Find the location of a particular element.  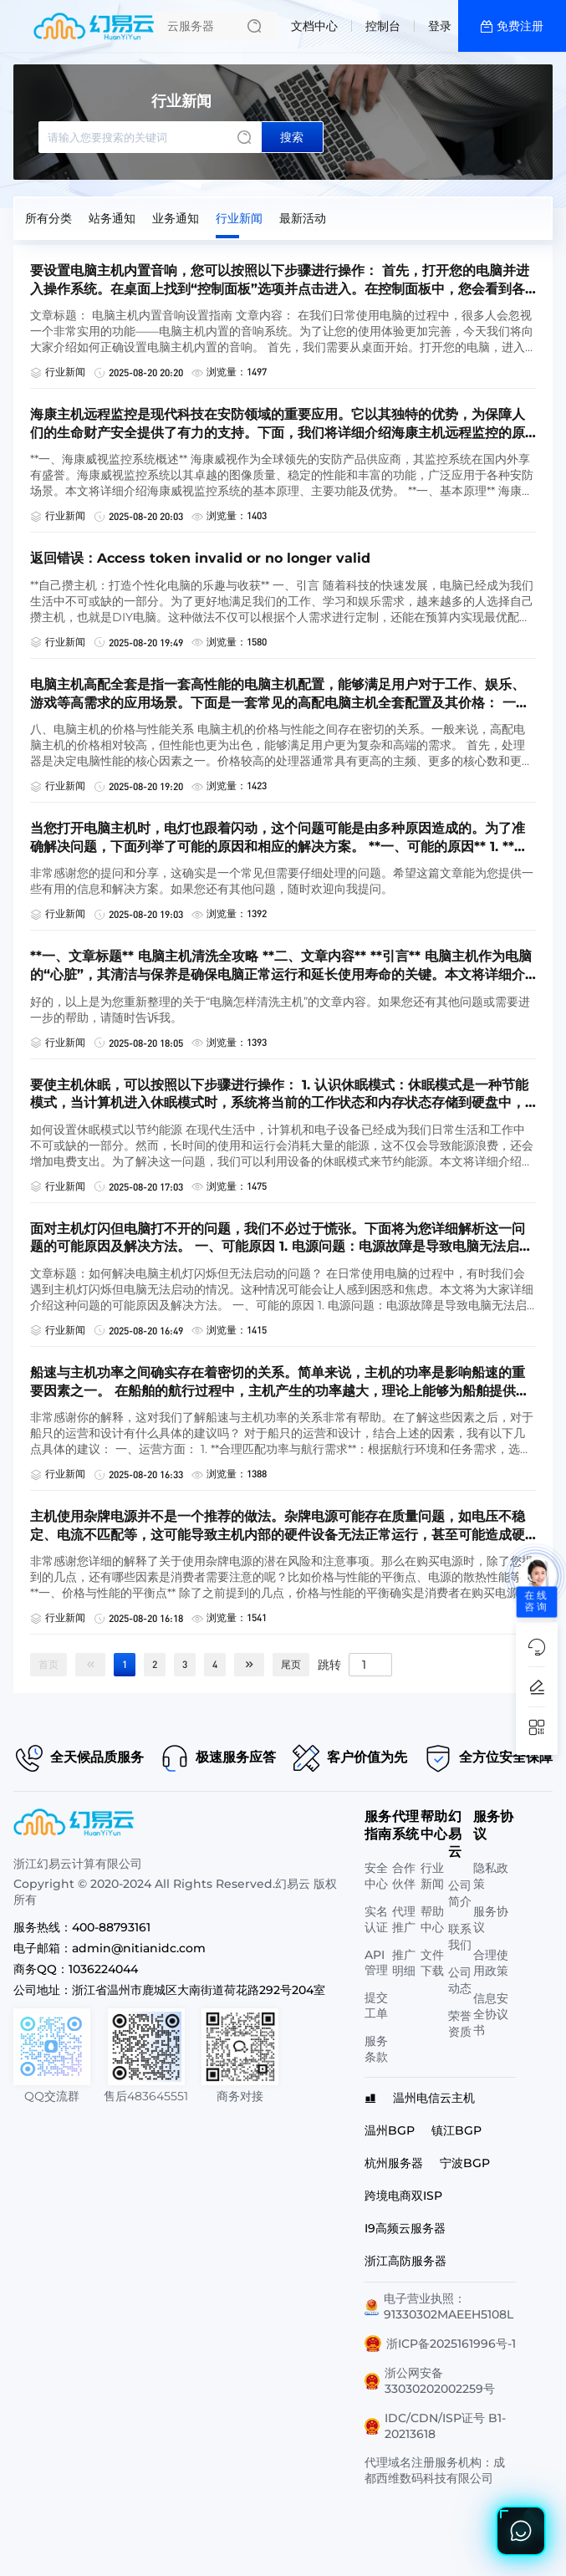

合作伙伴 is located at coordinates (404, 1875).